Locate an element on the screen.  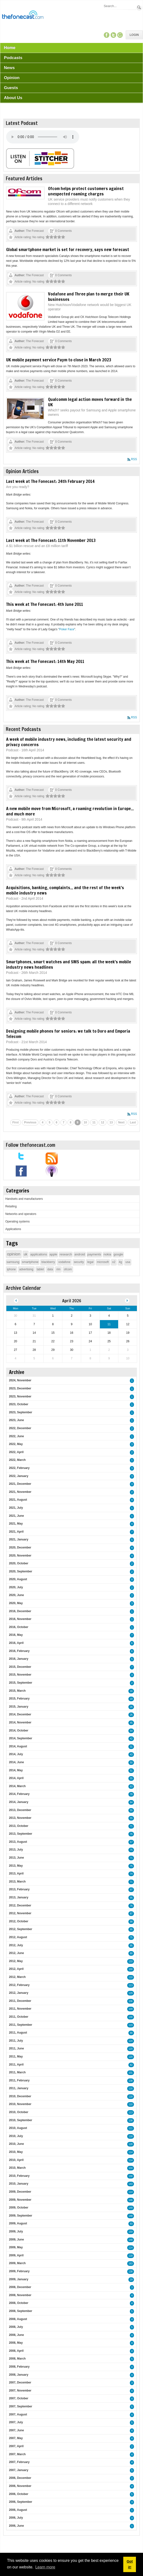
129 is located at coordinates (131, 1993).